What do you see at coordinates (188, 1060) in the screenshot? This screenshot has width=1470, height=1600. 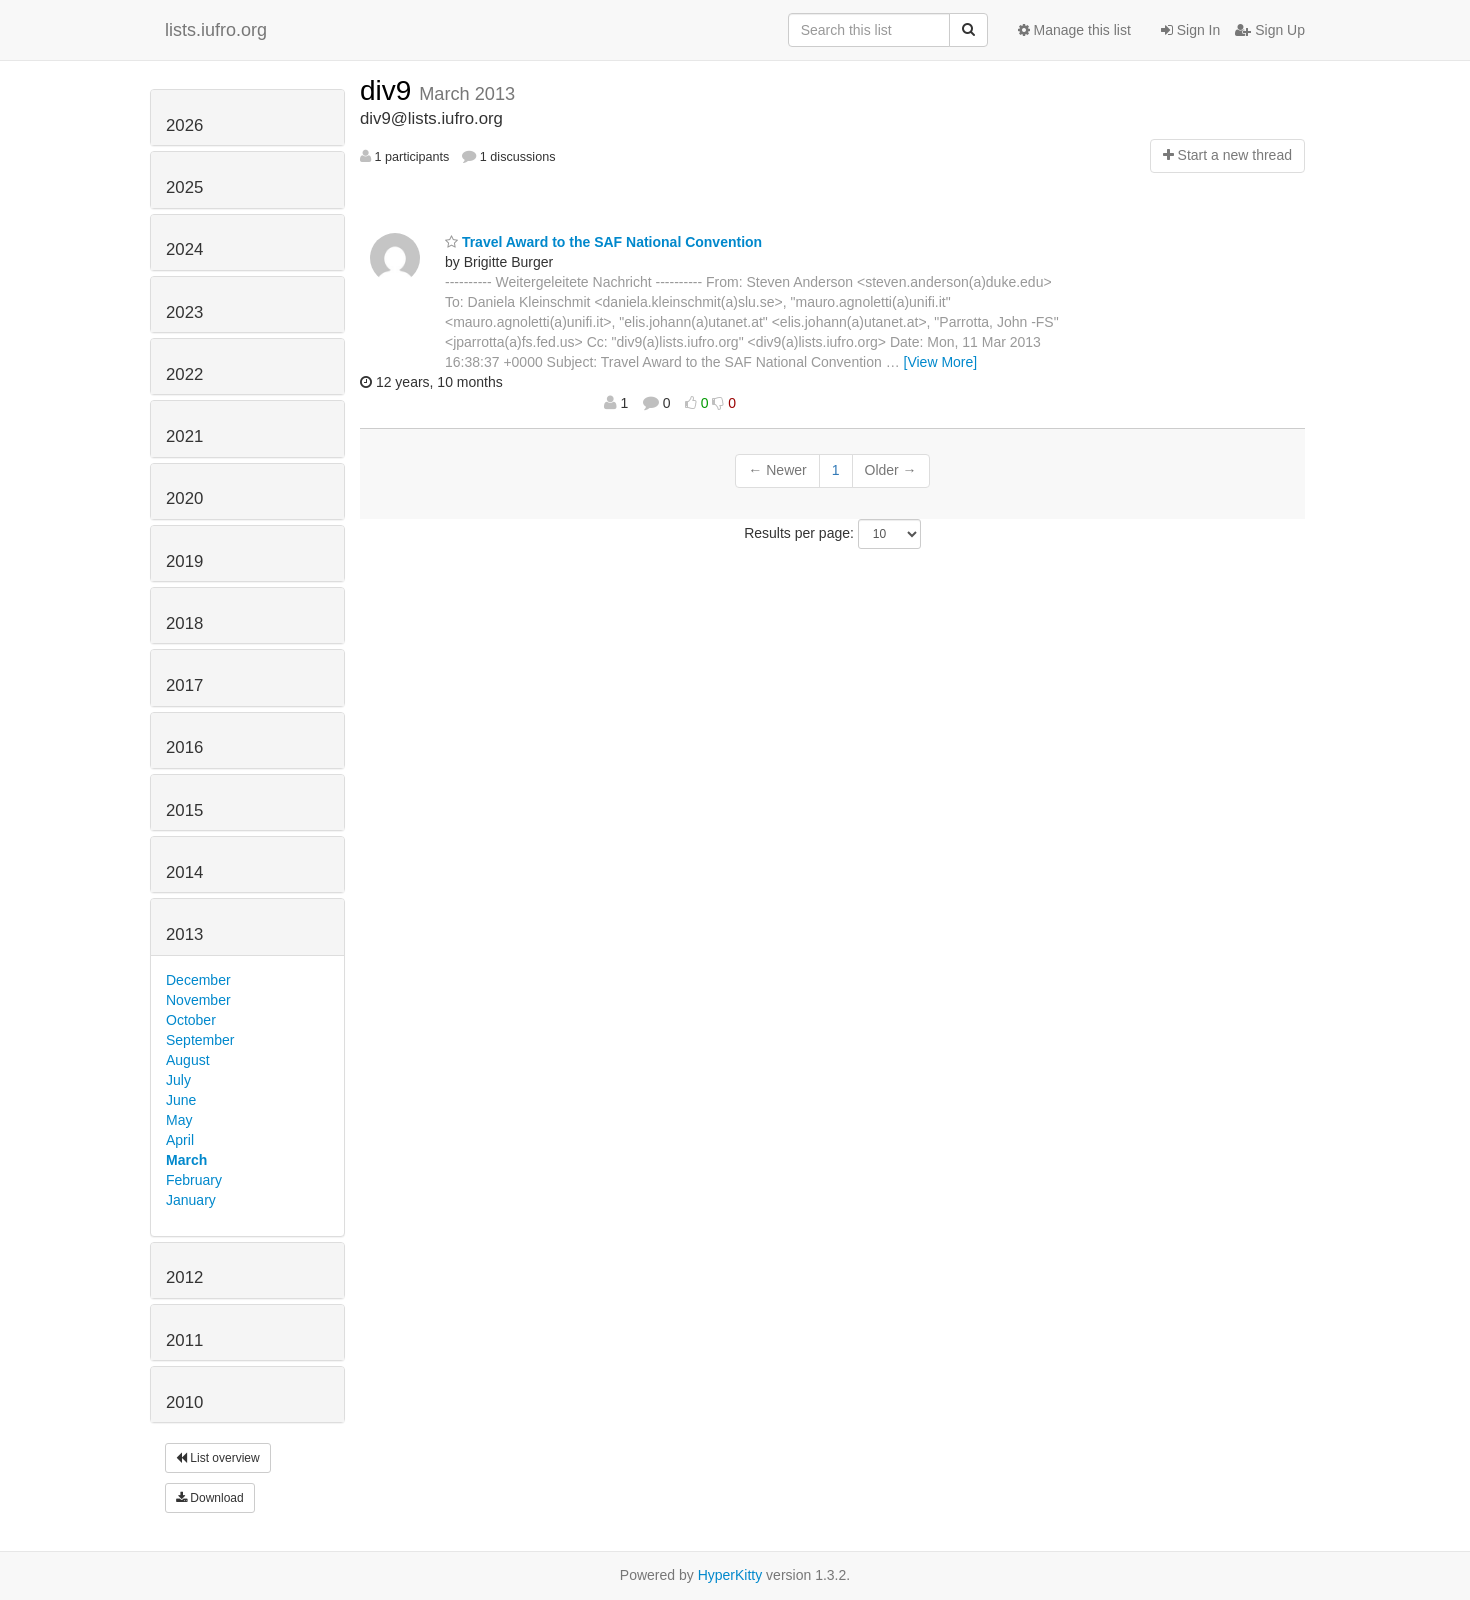 I see `August` at bounding box center [188, 1060].